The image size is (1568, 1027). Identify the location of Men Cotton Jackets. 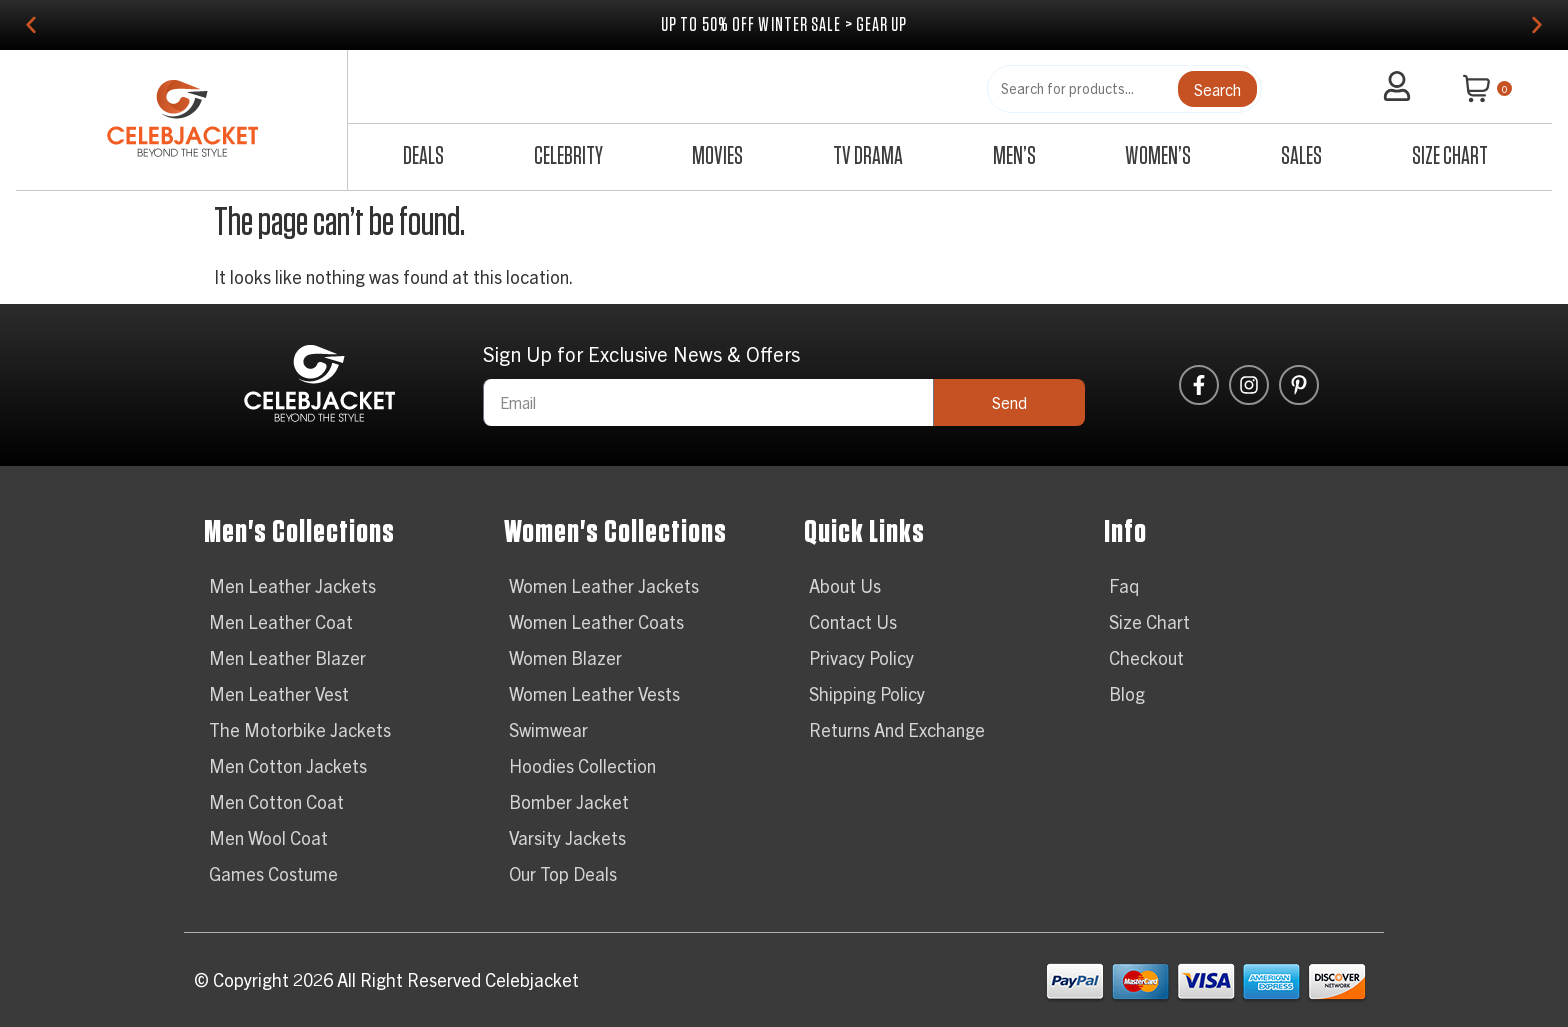
(288, 765).